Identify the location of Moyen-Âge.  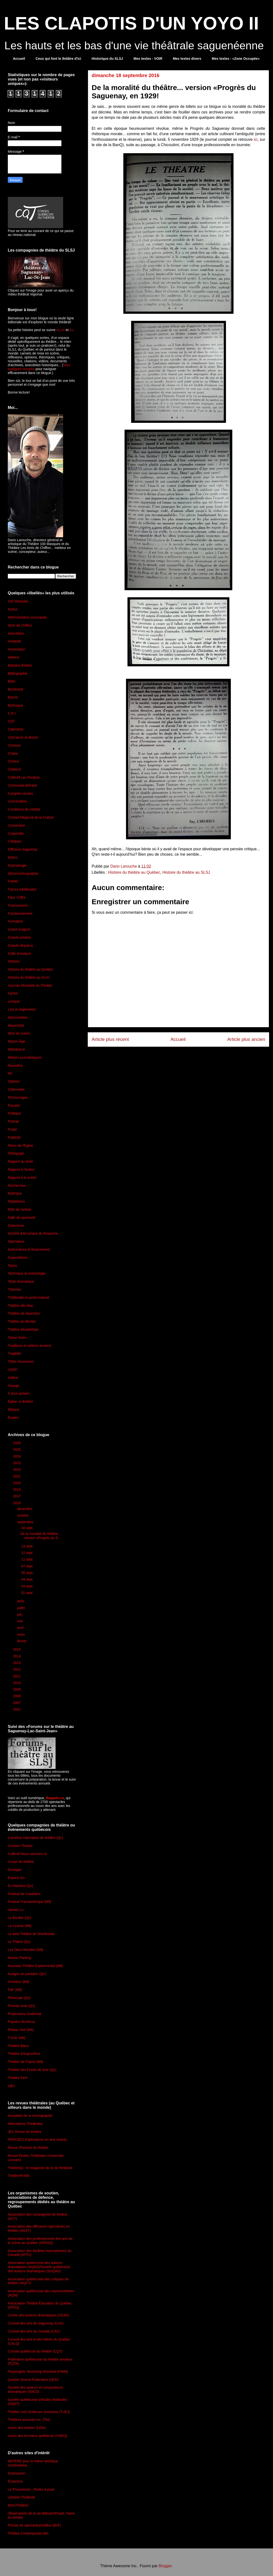
(16, 1041).